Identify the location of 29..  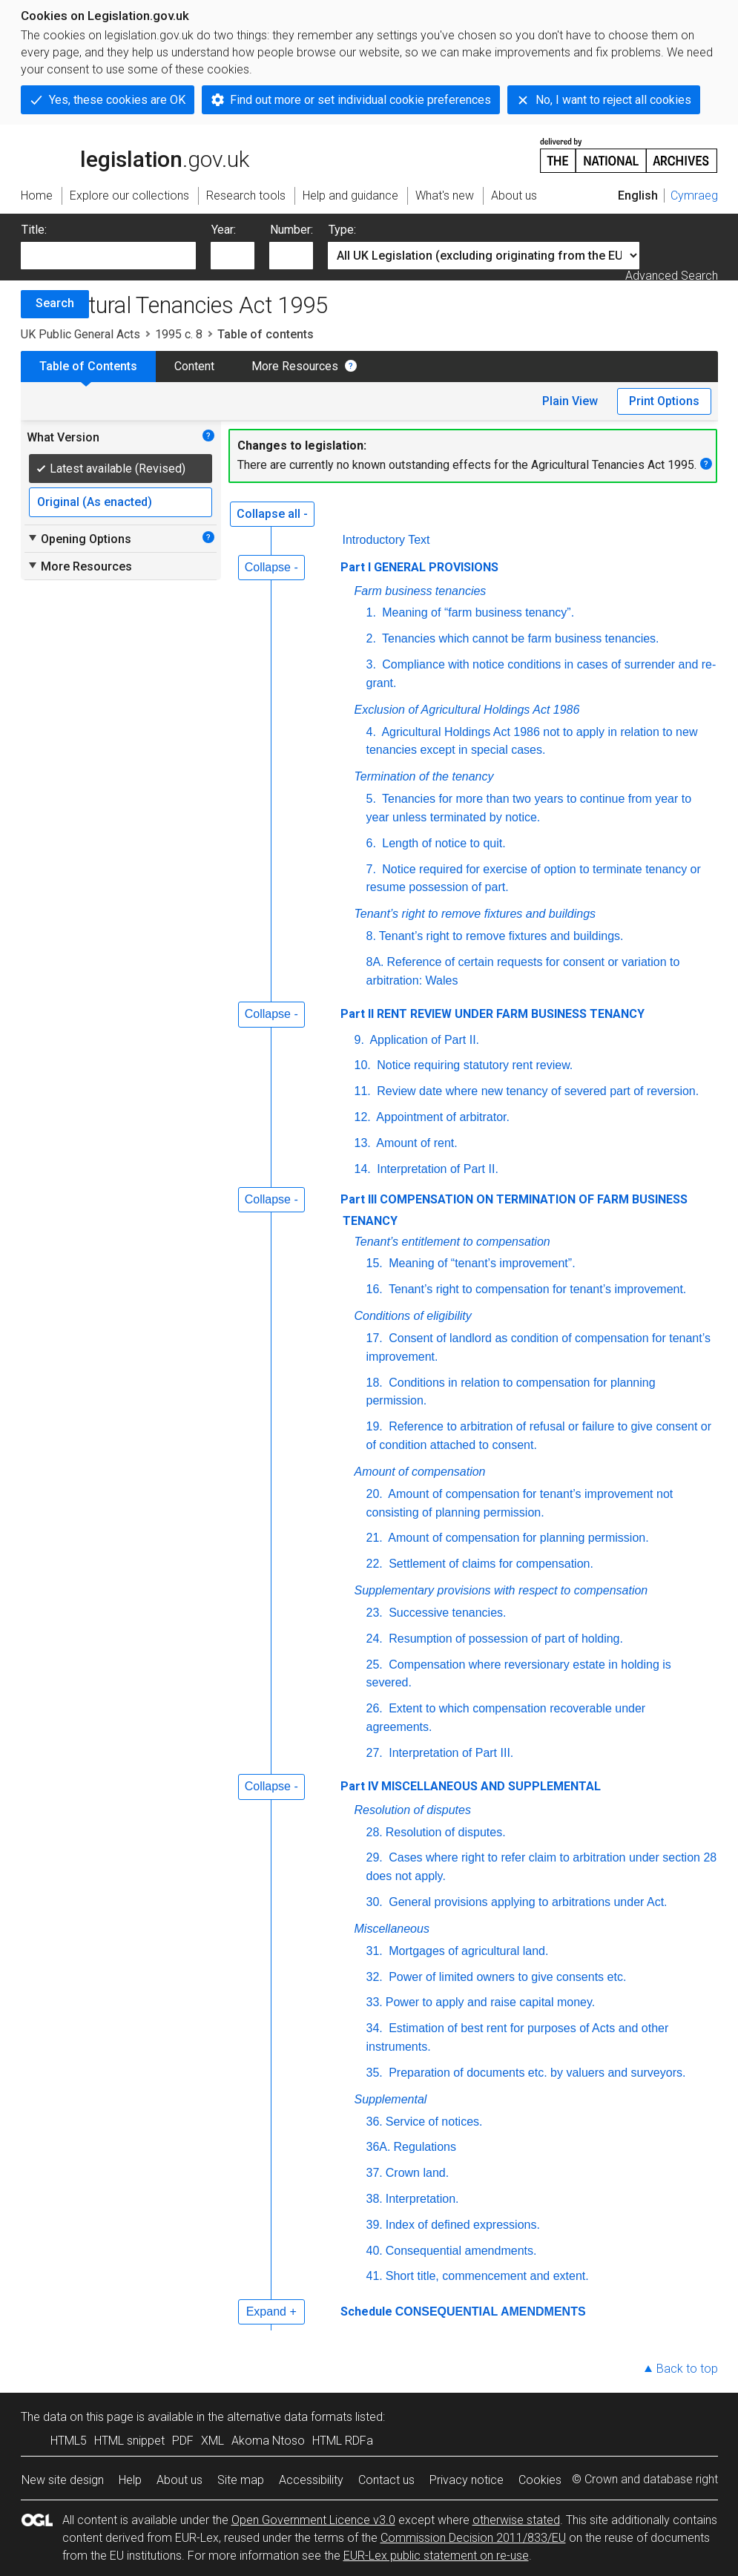
(374, 1857).